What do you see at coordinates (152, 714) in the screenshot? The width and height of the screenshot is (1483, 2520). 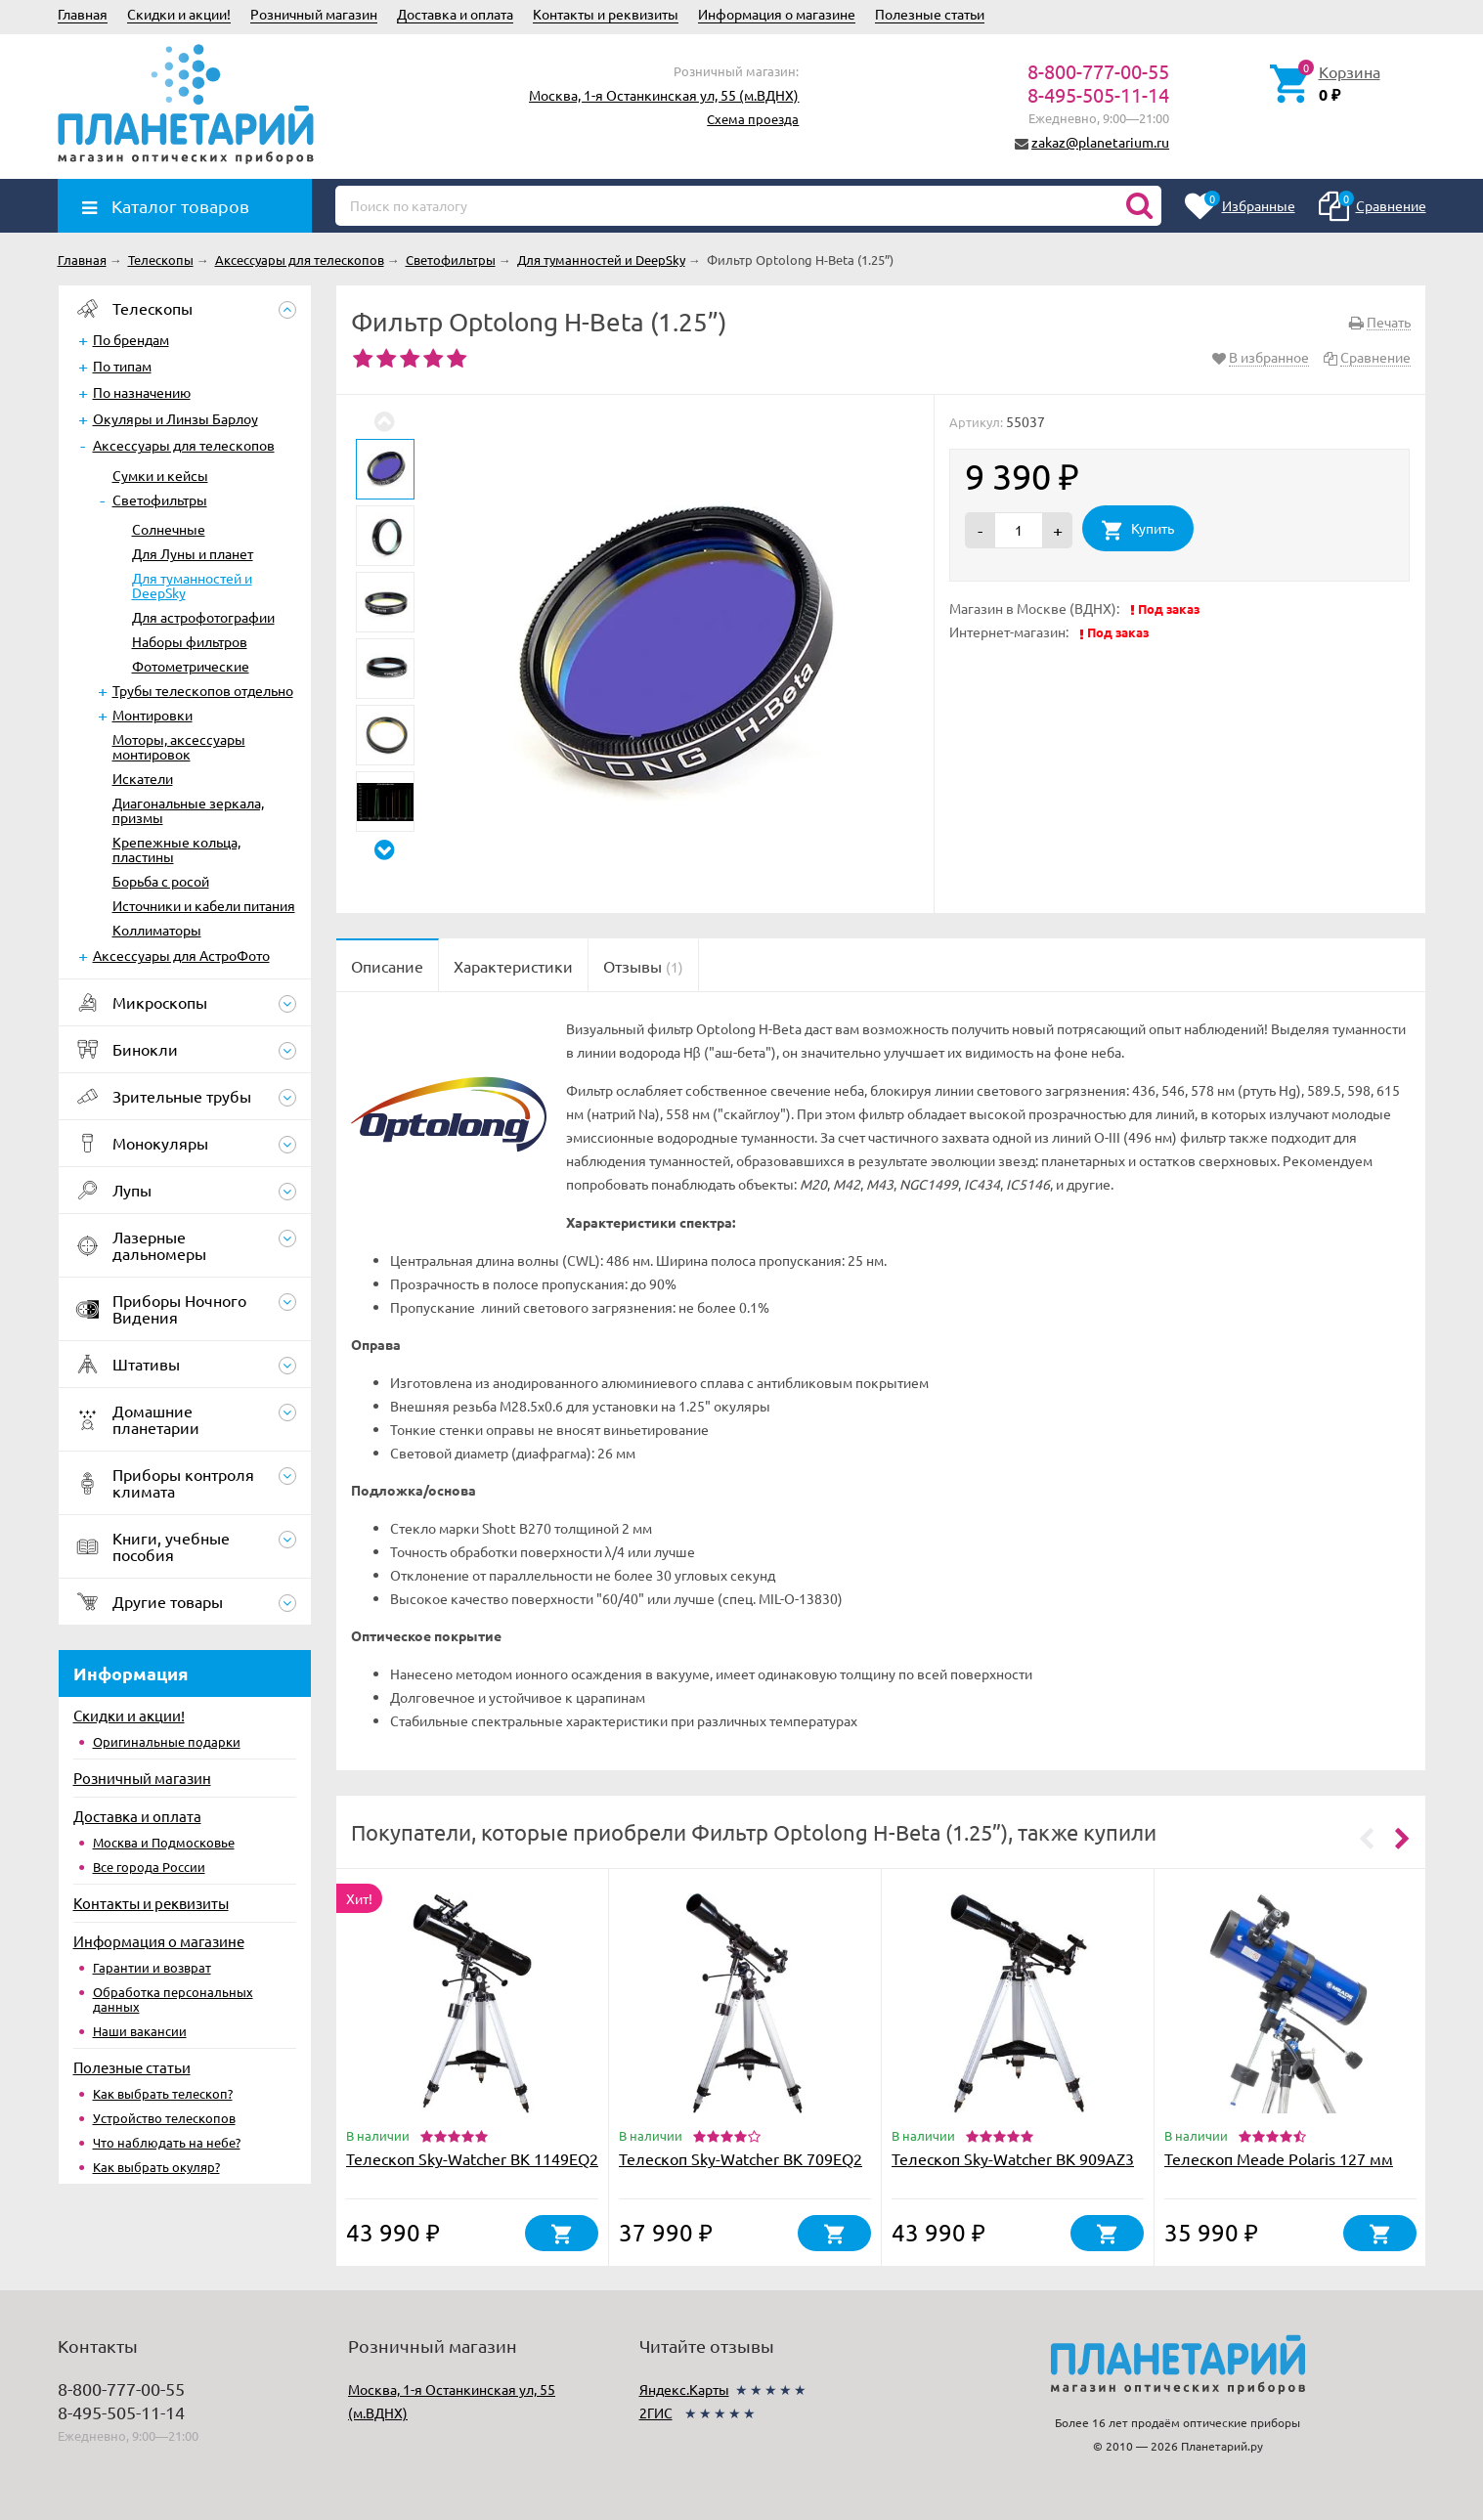 I see `Монтировки` at bounding box center [152, 714].